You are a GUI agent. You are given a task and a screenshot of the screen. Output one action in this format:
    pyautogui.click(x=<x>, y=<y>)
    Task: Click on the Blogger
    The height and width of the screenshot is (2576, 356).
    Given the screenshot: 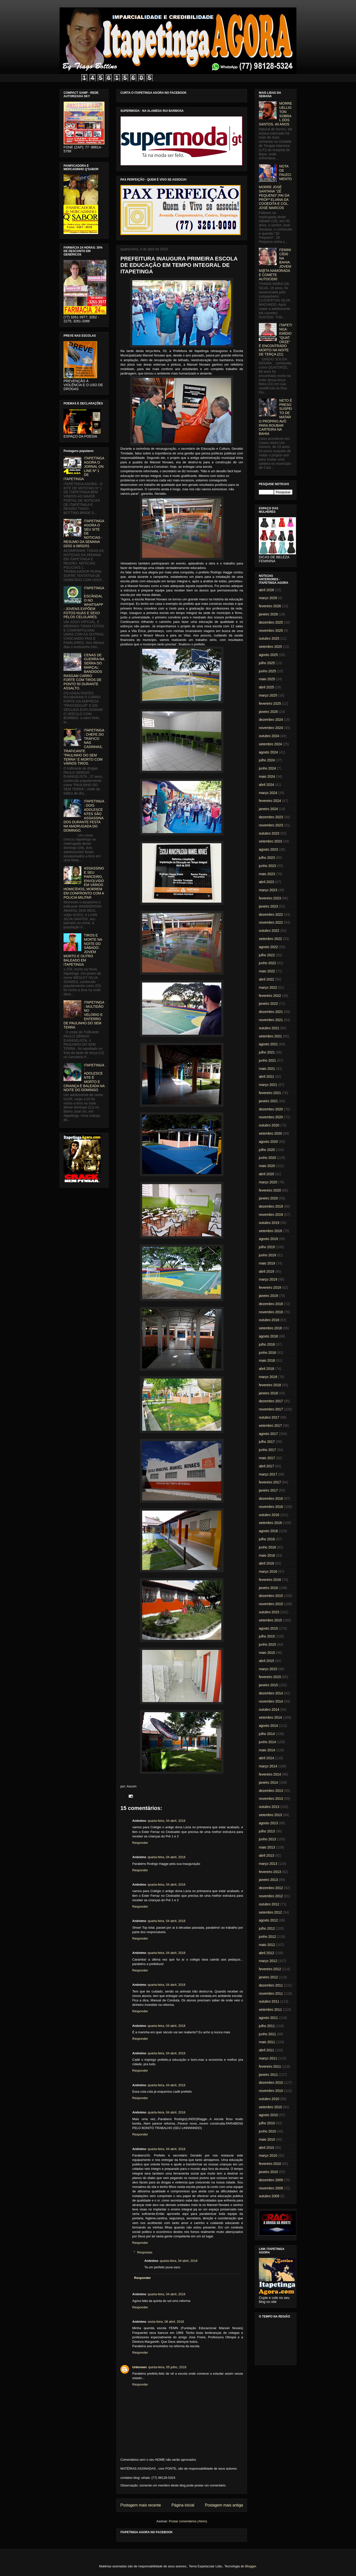 What is the action you would take?
    pyautogui.click(x=250, y=2566)
    